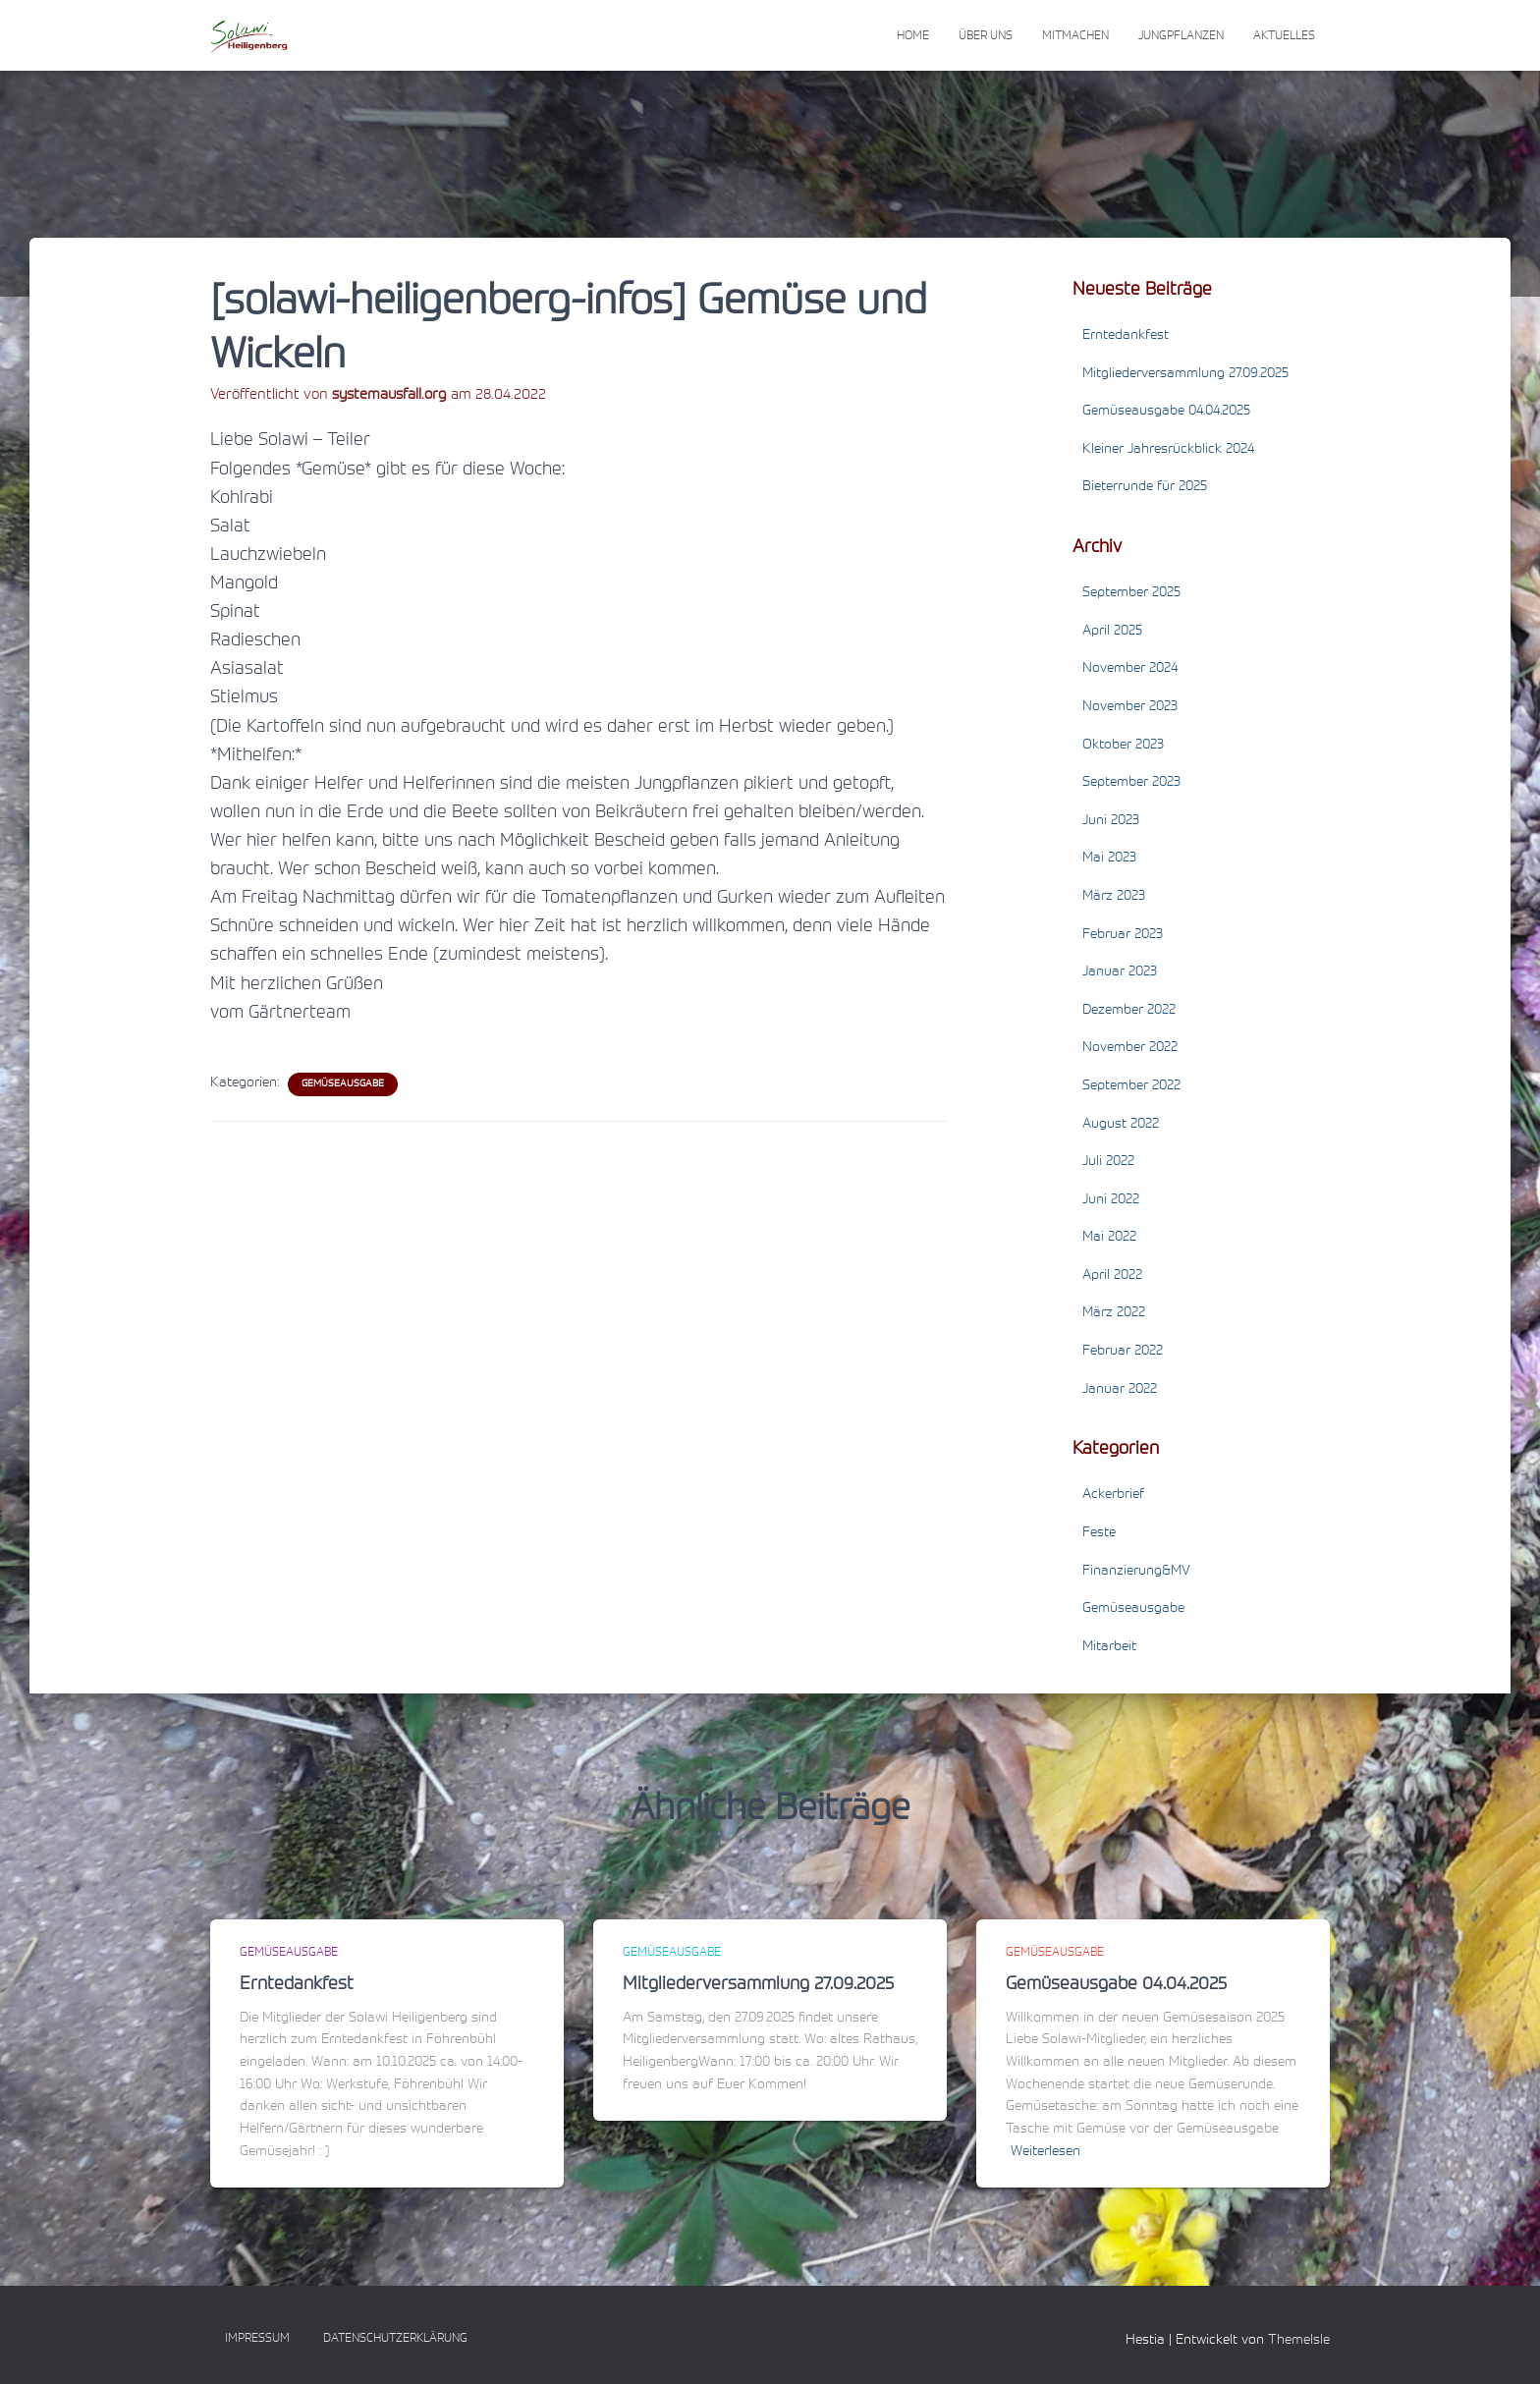  What do you see at coordinates (1109, 1647) in the screenshot?
I see `Mitarbeit` at bounding box center [1109, 1647].